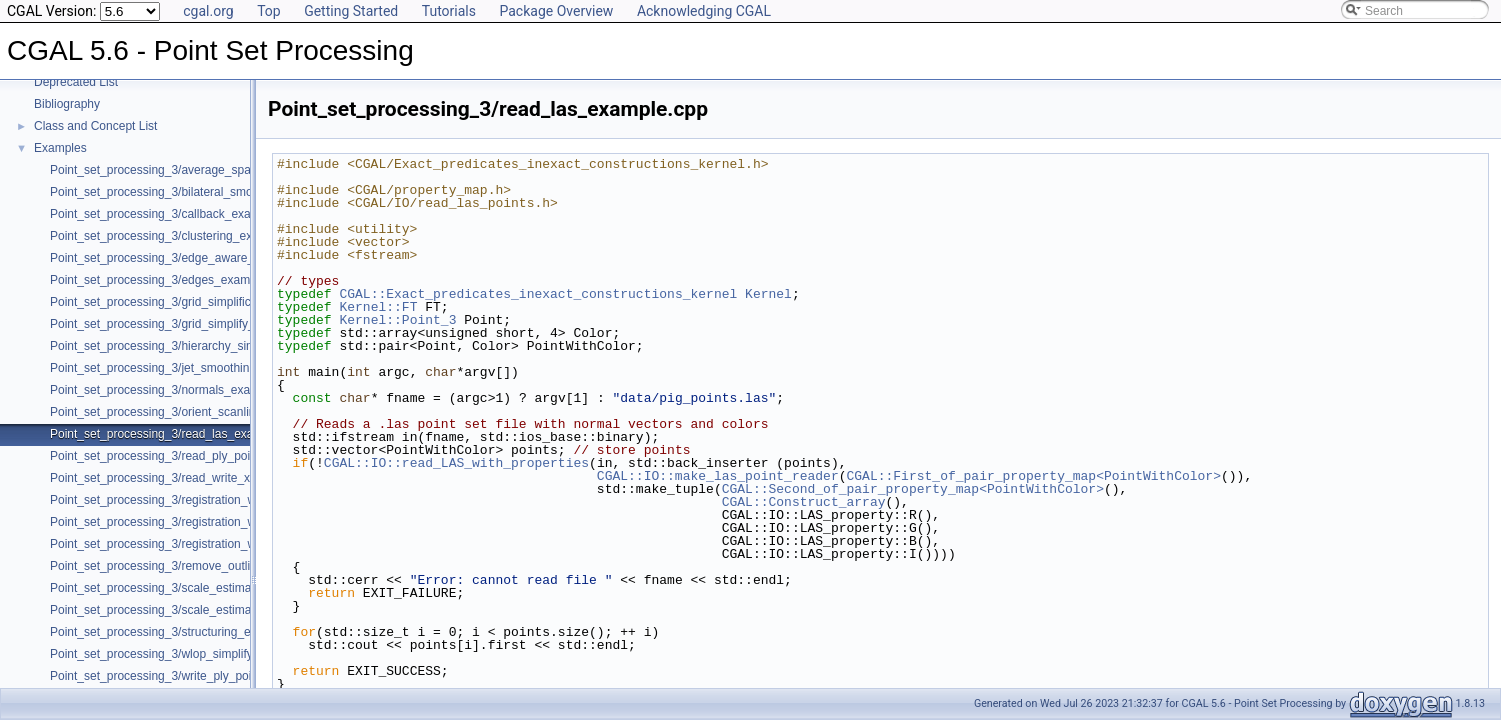 This screenshot has width=1501, height=720. Describe the element at coordinates (176, 434) in the screenshot. I see `Point_set_processing_3/read_las_example.cpp` at that location.